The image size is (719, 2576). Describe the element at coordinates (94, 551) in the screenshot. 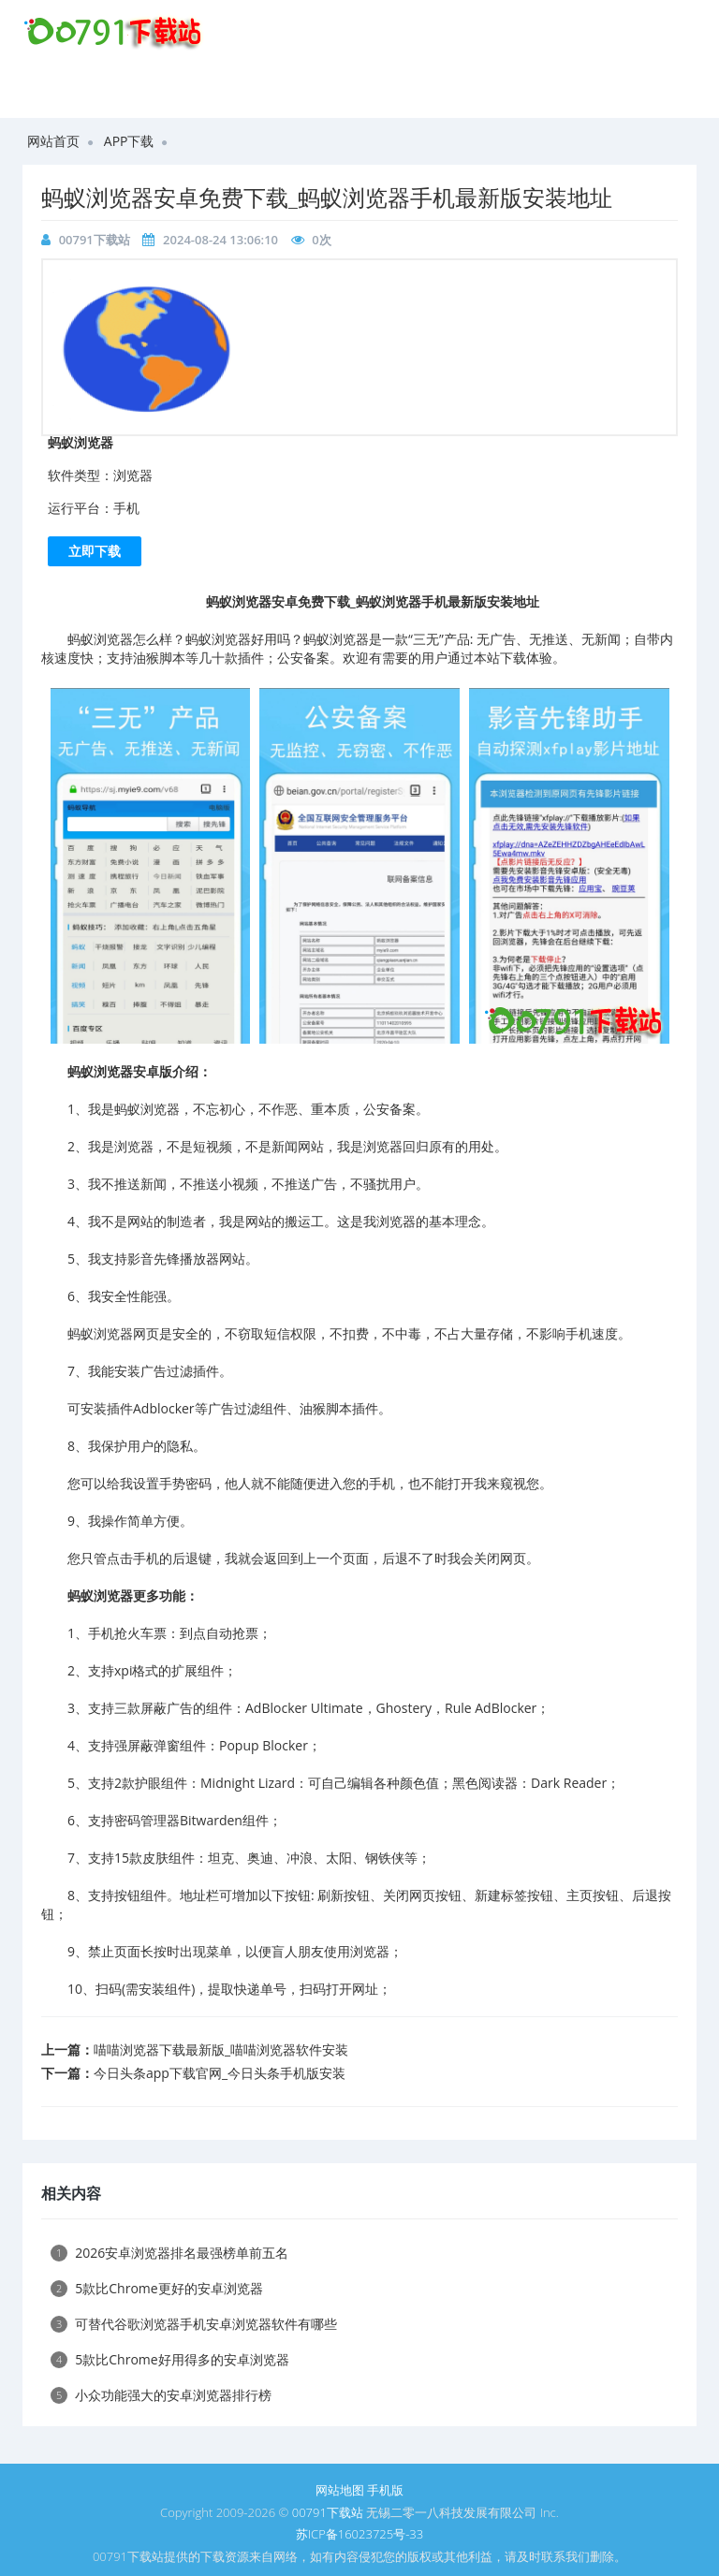

I see `立即下载` at that location.